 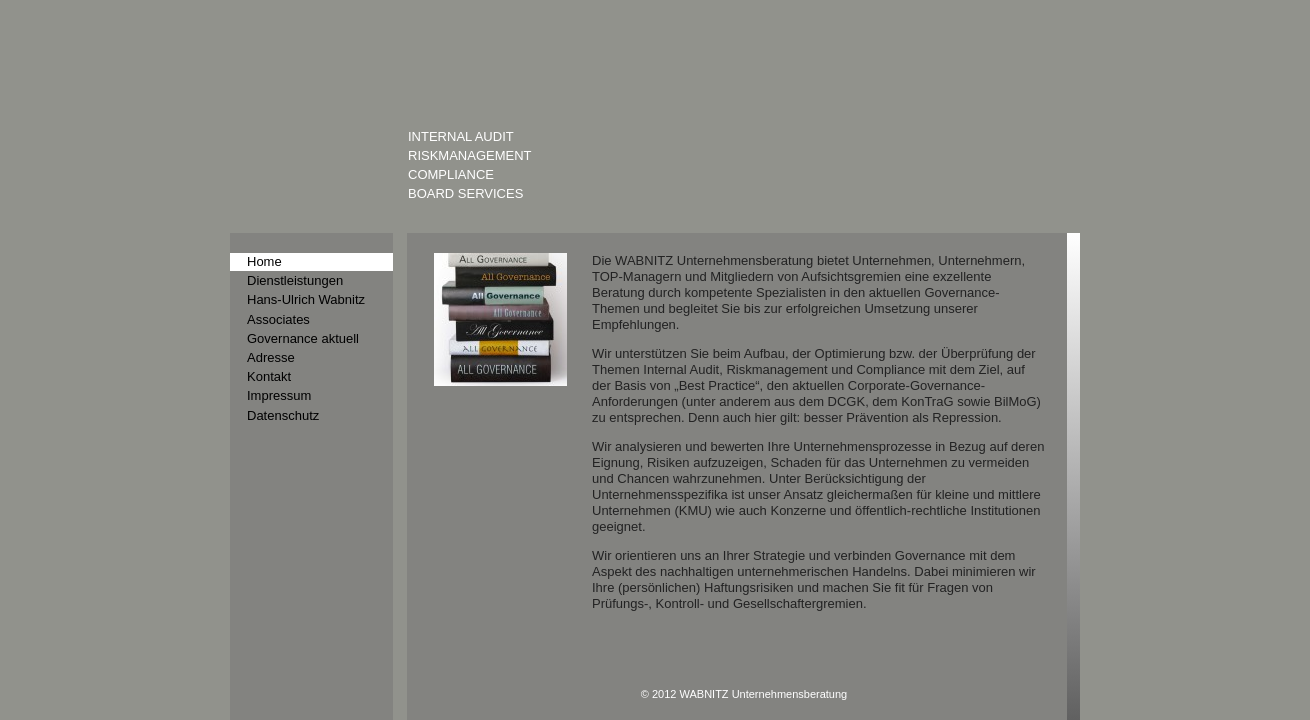 I want to click on Impressum, so click(x=276, y=386).